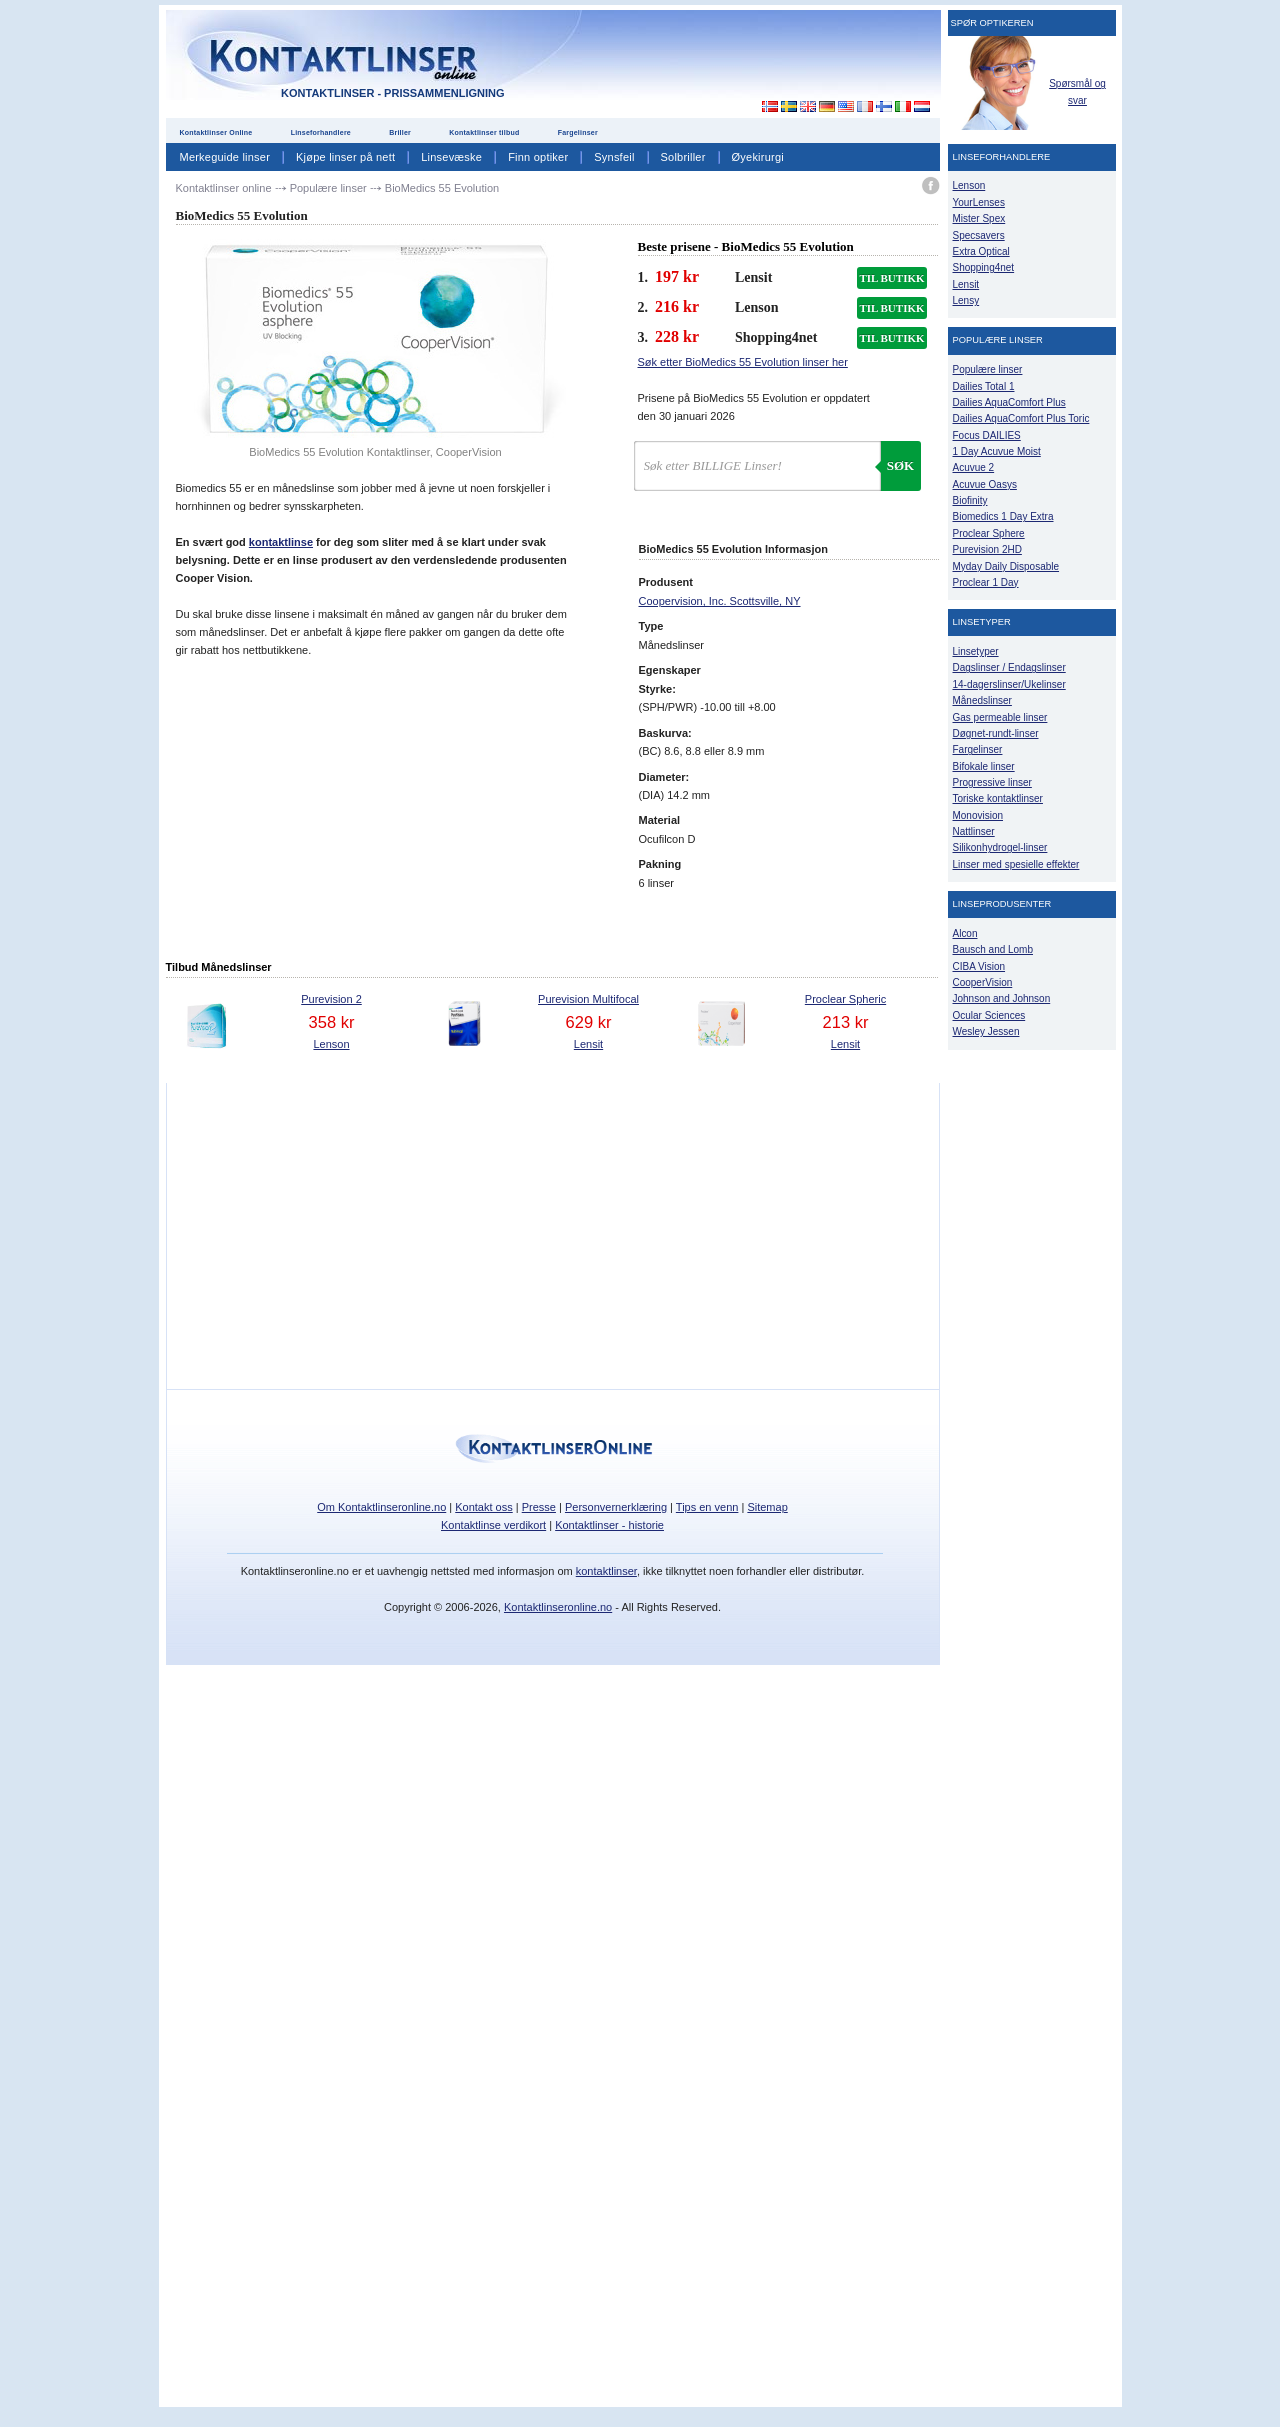  Describe the element at coordinates (609, 1525) in the screenshot. I see `Kontaktlinser - historie` at that location.